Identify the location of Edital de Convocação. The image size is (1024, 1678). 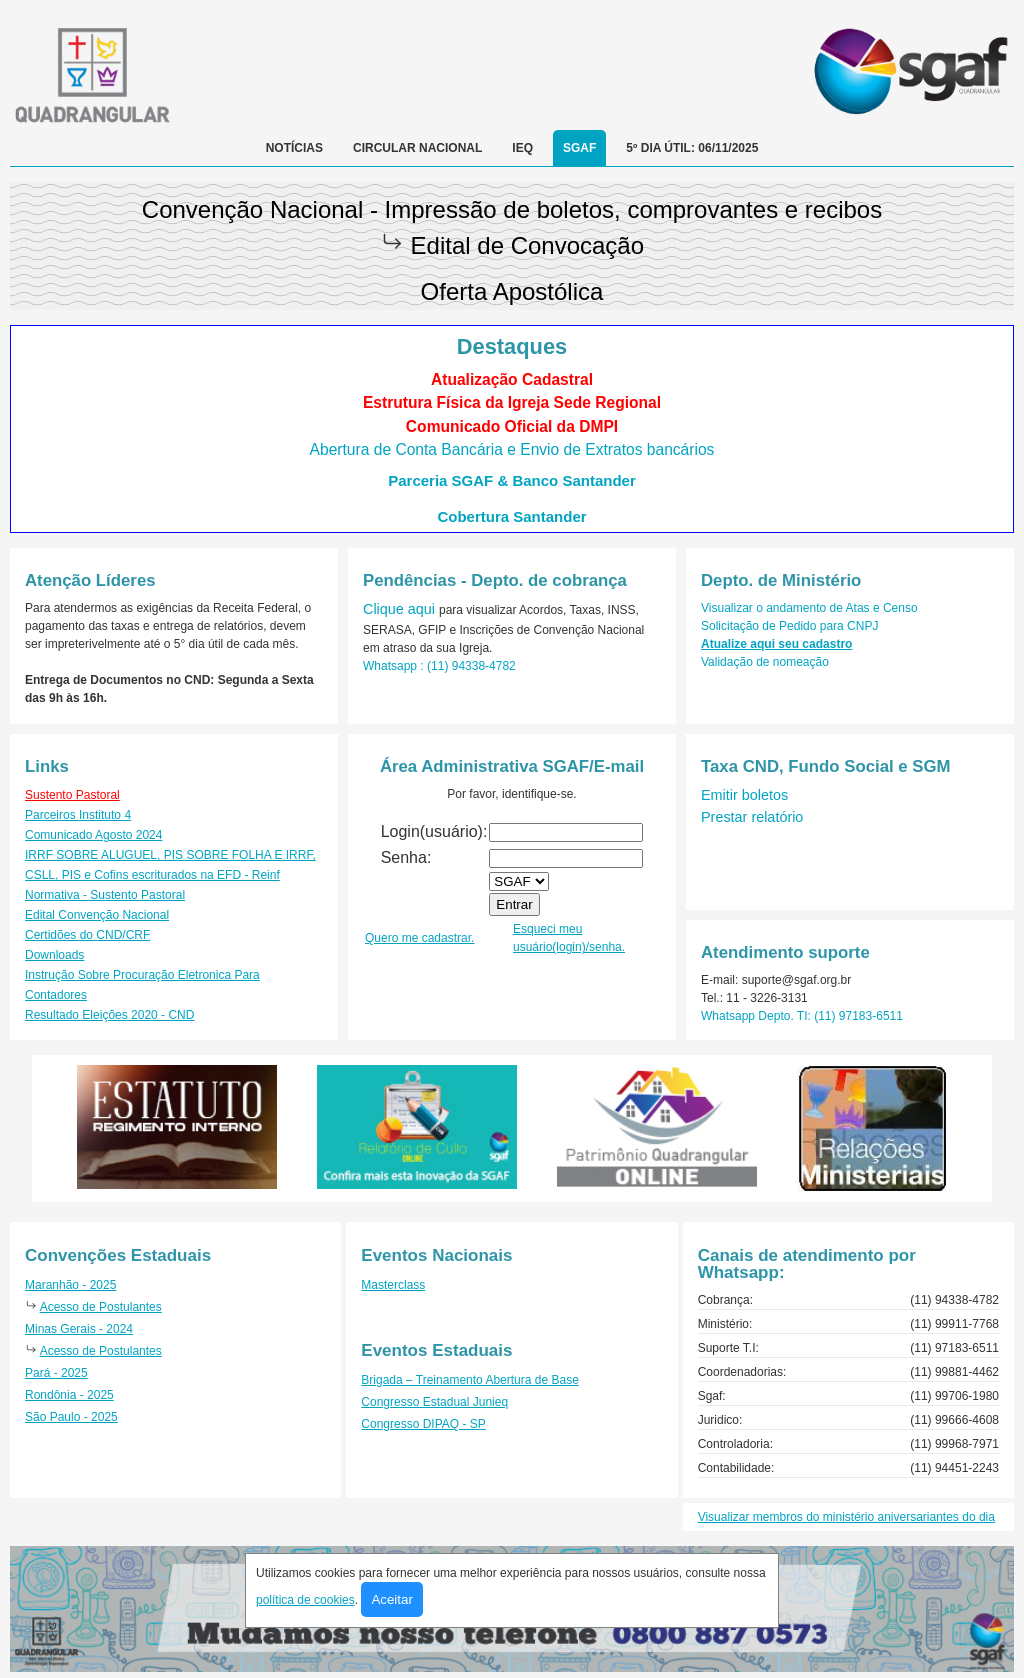
(527, 245).